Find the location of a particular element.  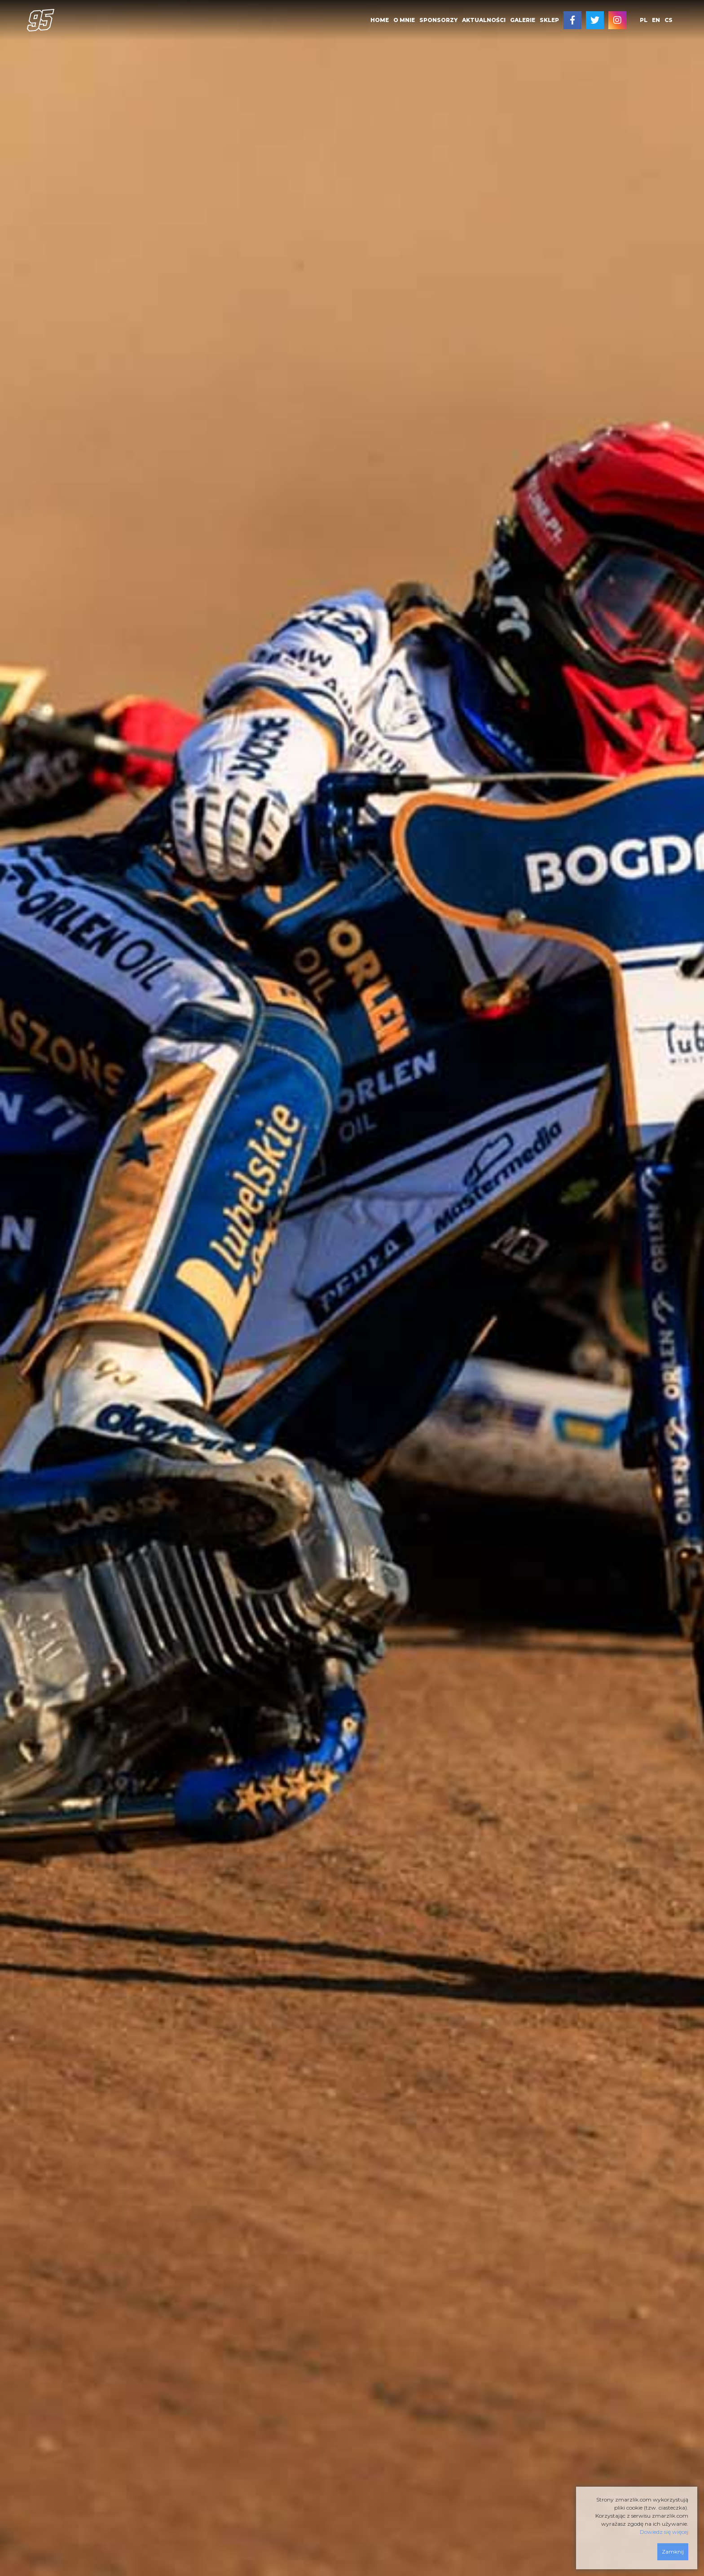

TWITTER is located at coordinates (595, 20).